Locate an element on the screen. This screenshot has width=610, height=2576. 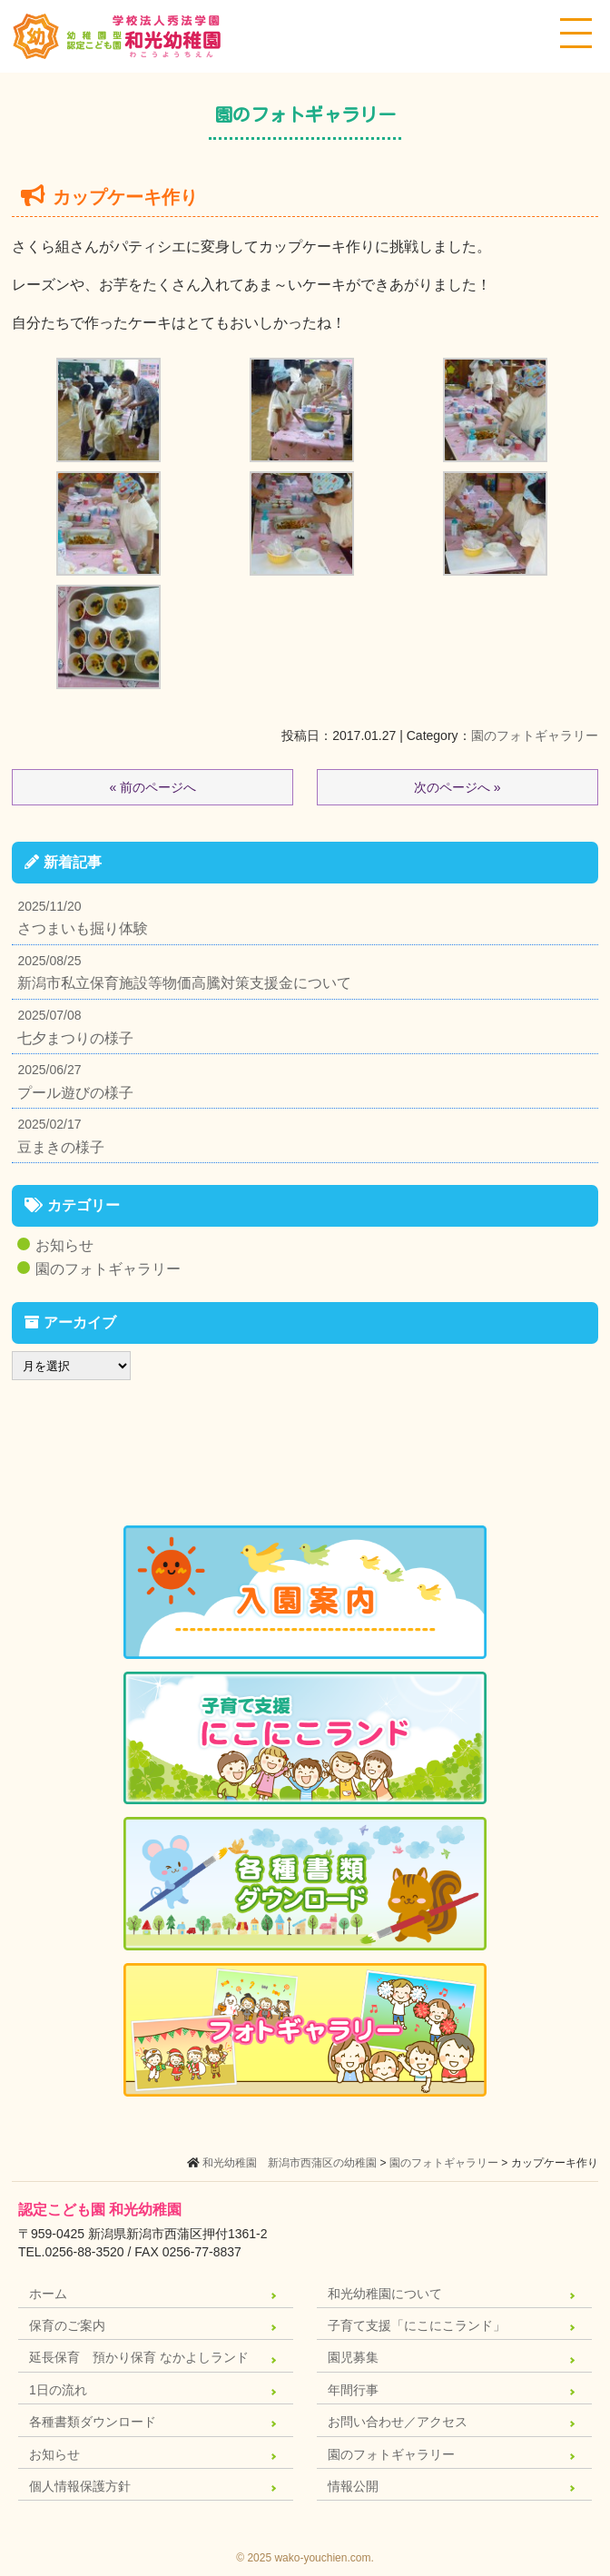
園児募集 is located at coordinates (353, 2357).